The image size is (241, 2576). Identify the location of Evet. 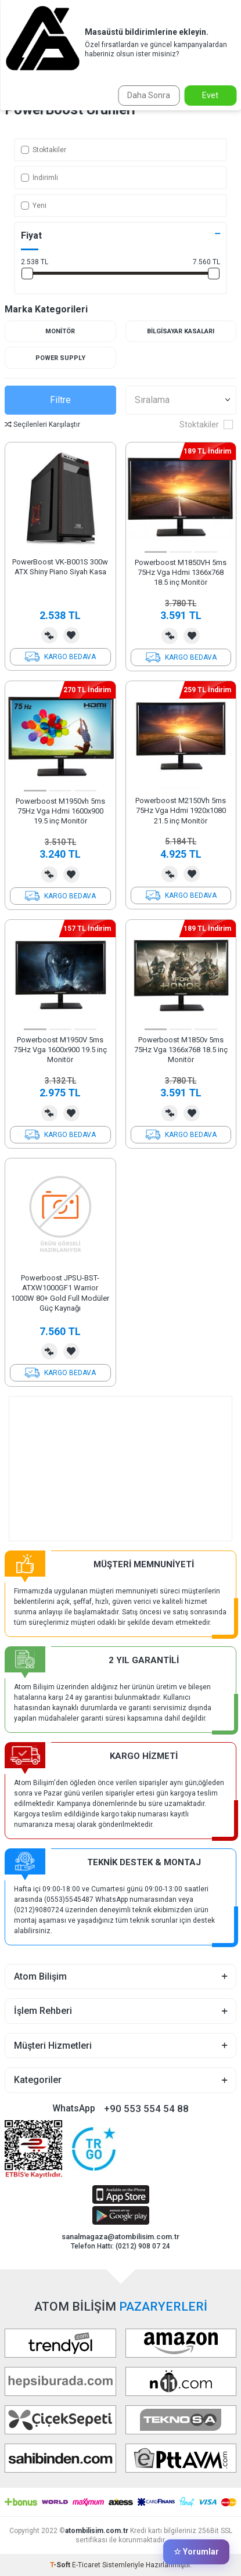
(210, 95).